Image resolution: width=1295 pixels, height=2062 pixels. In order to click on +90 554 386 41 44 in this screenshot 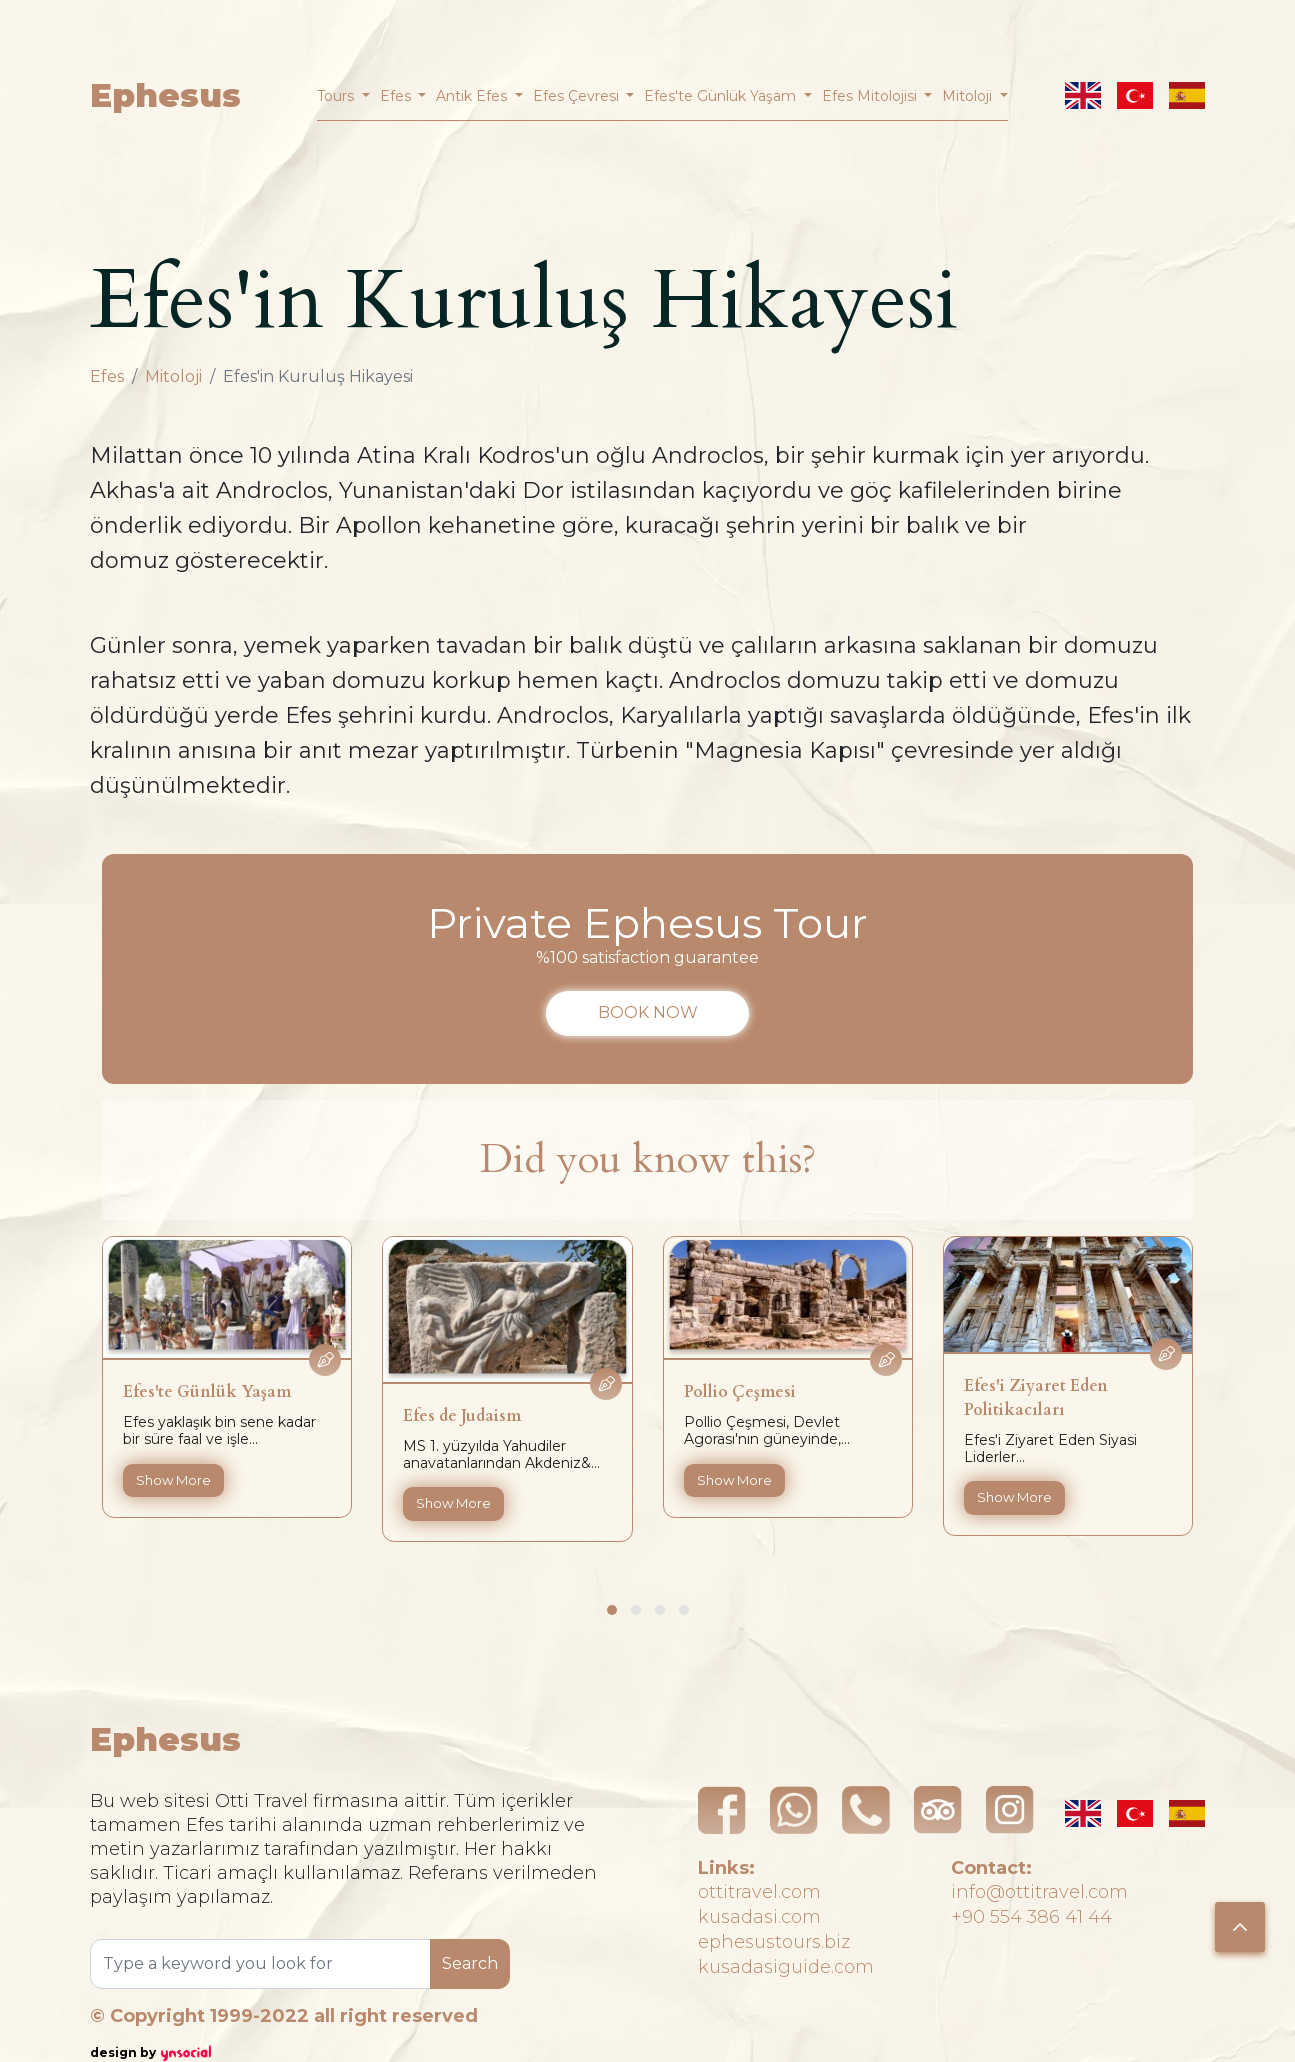, I will do `click(1031, 1917)`.